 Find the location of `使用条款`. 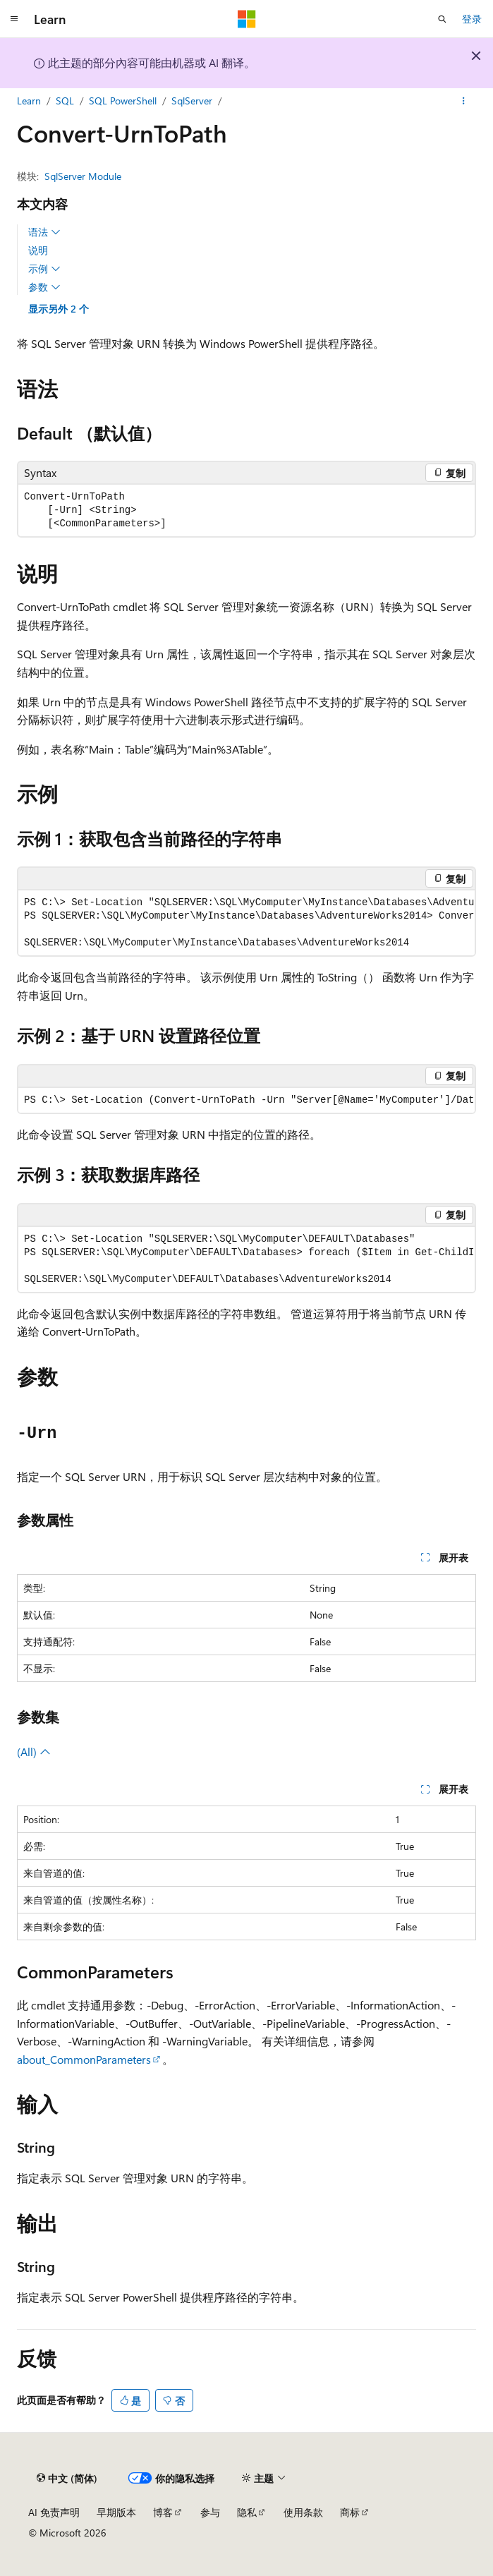

使用条款 is located at coordinates (303, 2512).